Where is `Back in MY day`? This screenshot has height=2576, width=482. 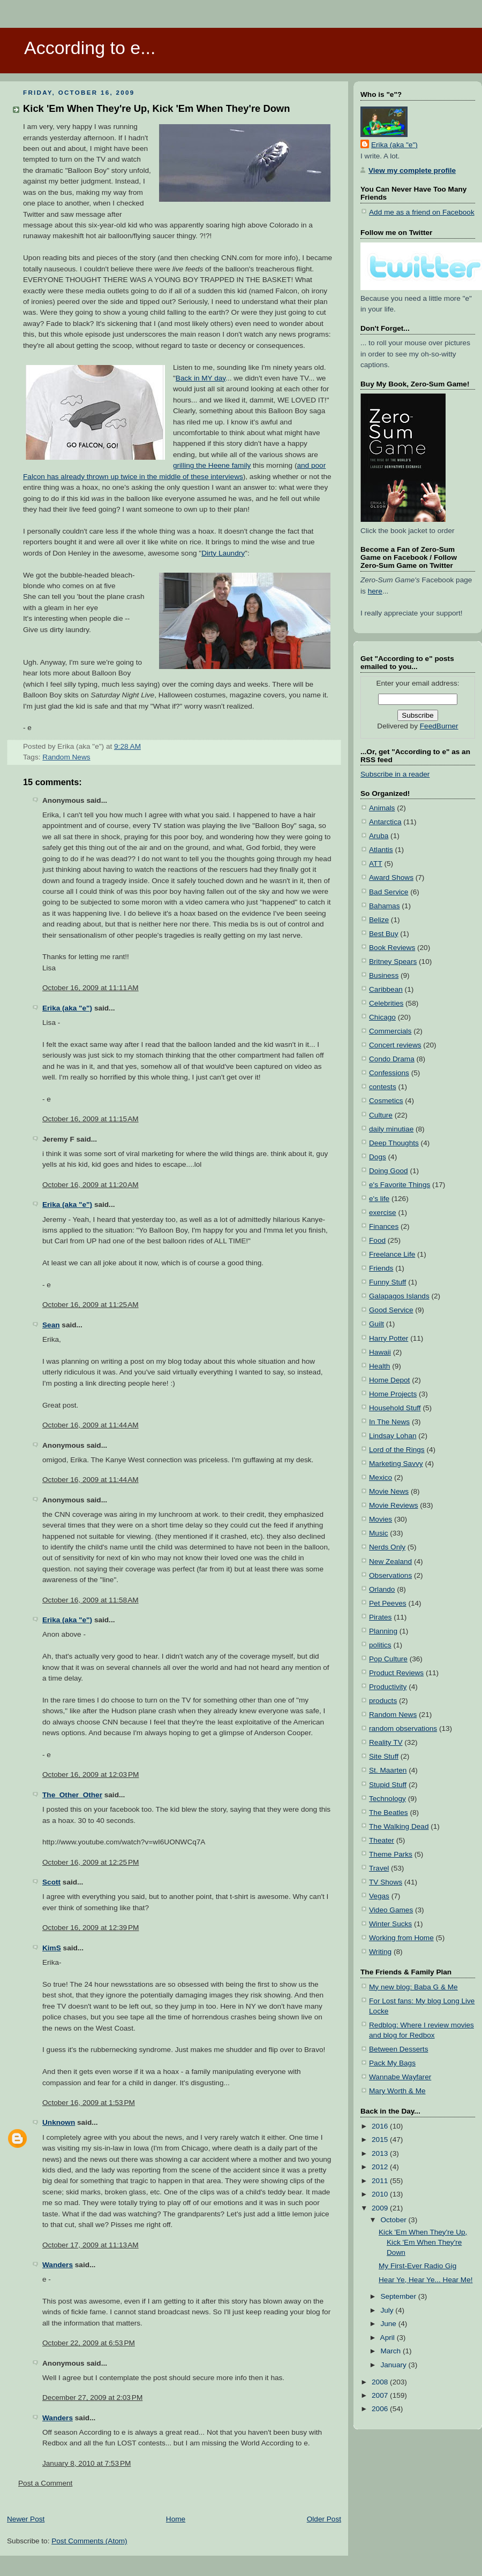 Back in MY day is located at coordinates (200, 378).